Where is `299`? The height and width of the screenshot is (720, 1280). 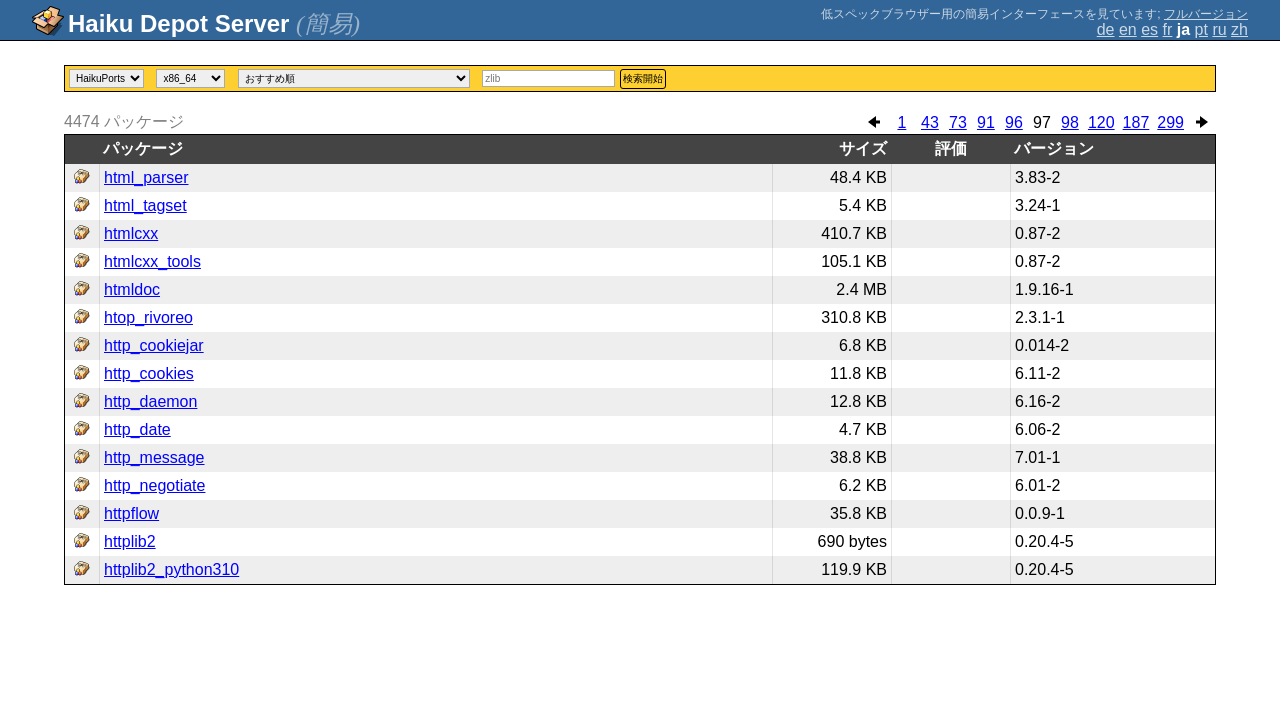
299 is located at coordinates (1170, 122).